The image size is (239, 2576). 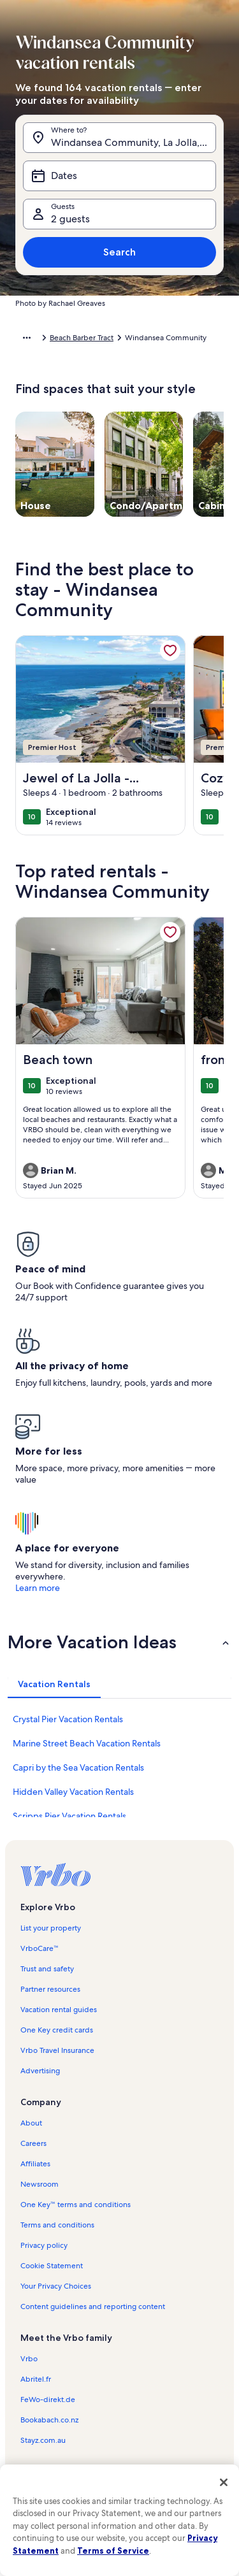 What do you see at coordinates (39, 2184) in the screenshot?
I see `Newsroom [link]` at bounding box center [39, 2184].